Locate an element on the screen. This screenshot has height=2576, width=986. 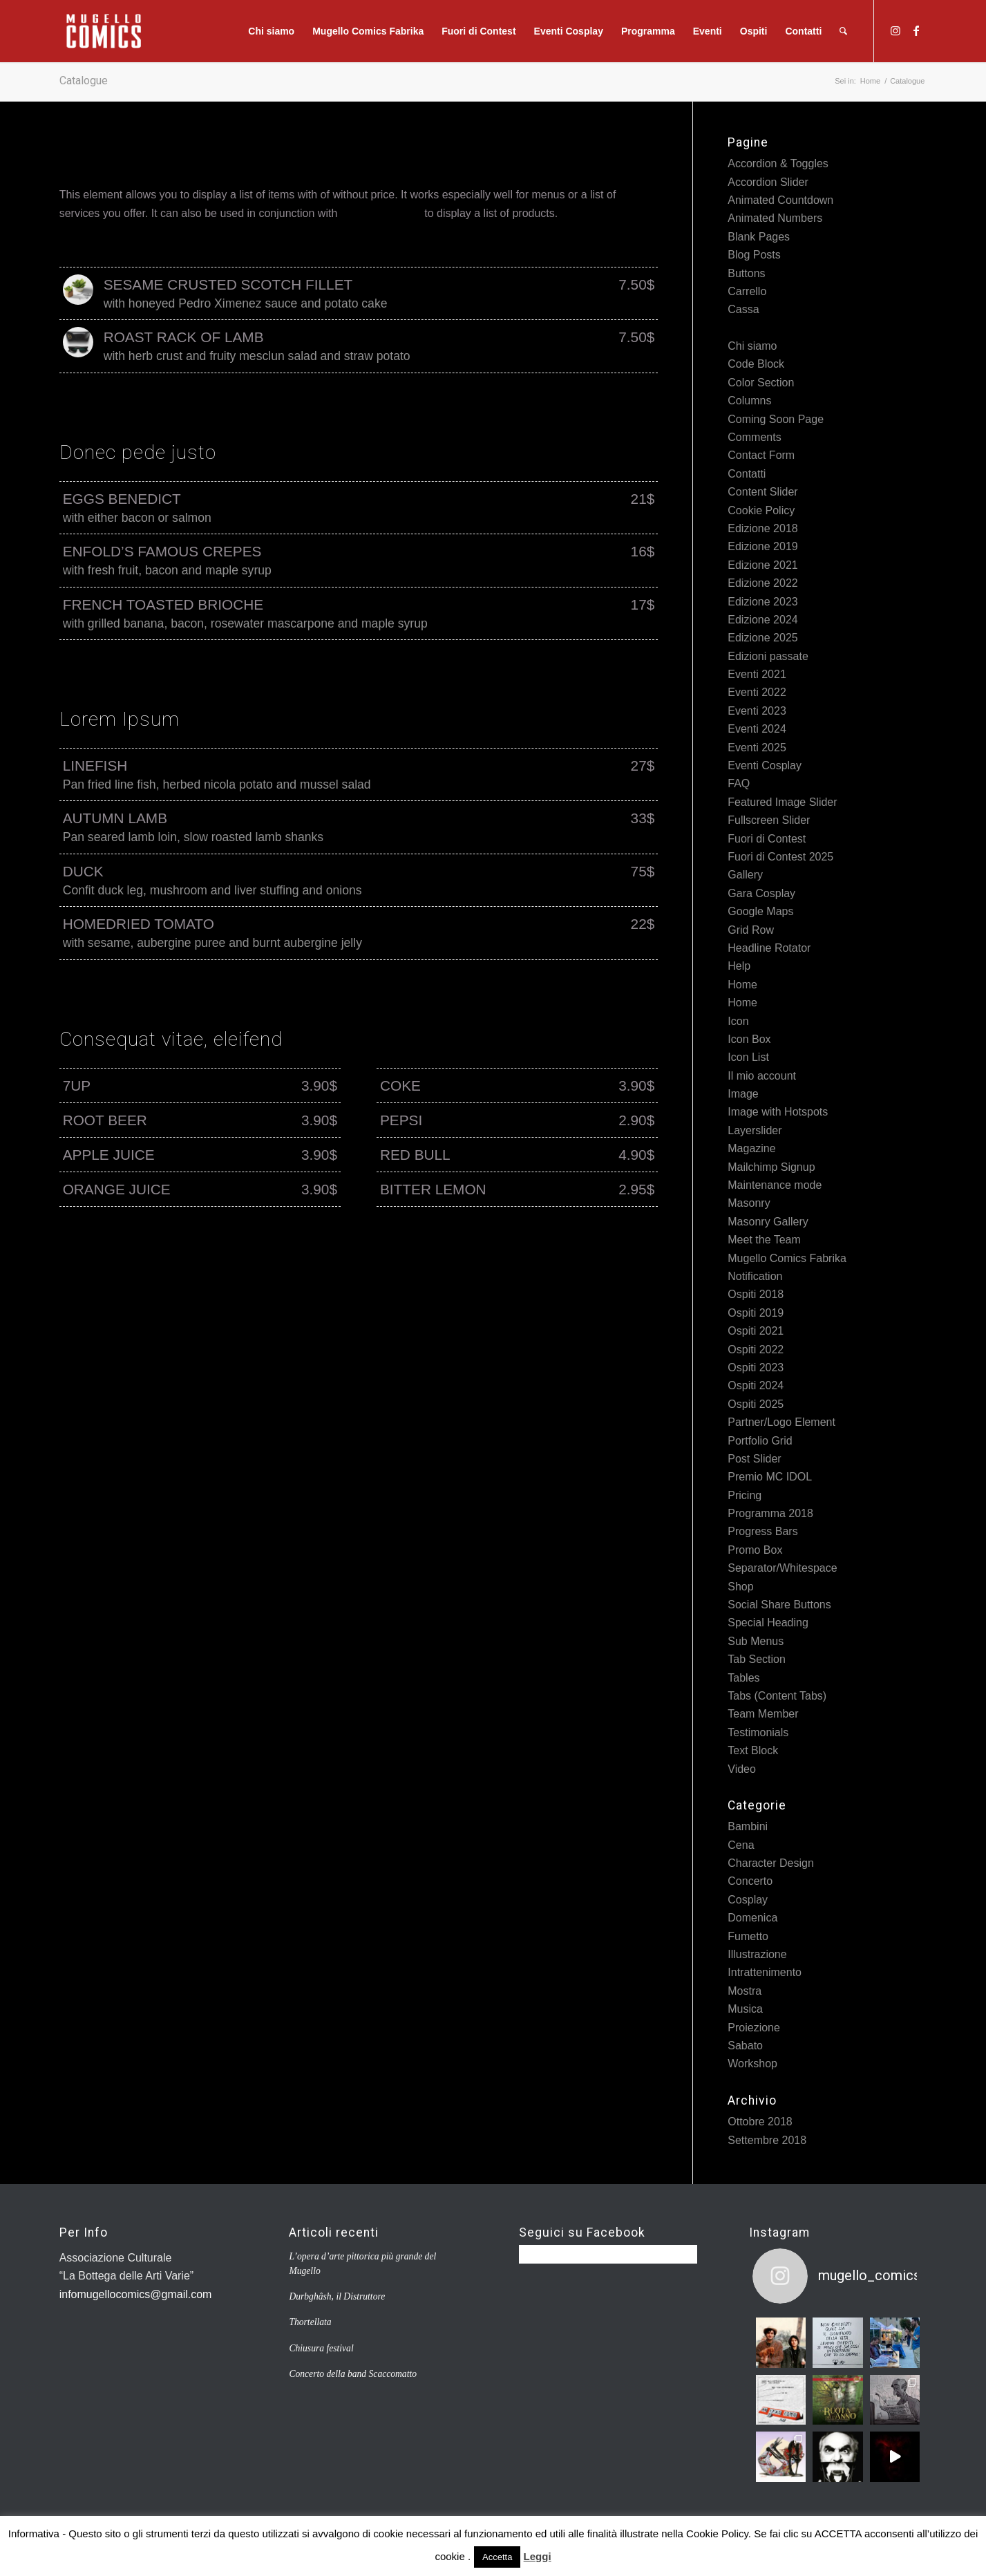
Contatti is located at coordinates (747, 474).